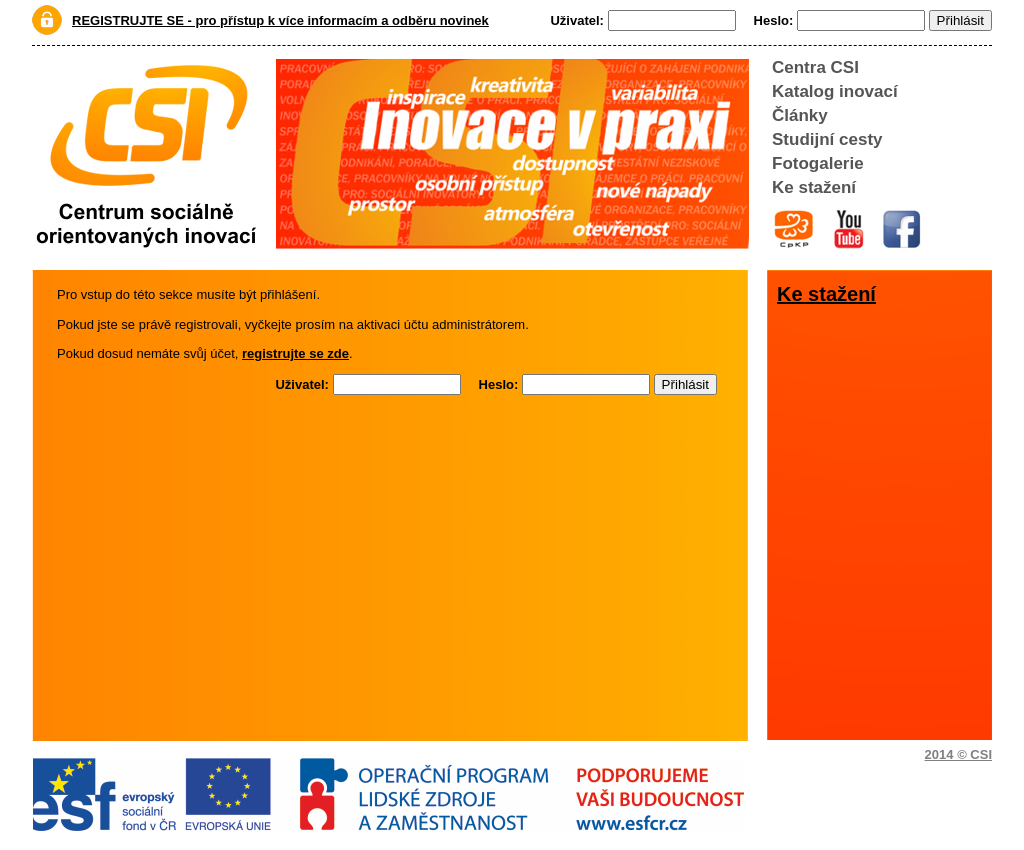 This screenshot has height=850, width=1024. Describe the element at coordinates (814, 187) in the screenshot. I see `Ke stažení` at that location.